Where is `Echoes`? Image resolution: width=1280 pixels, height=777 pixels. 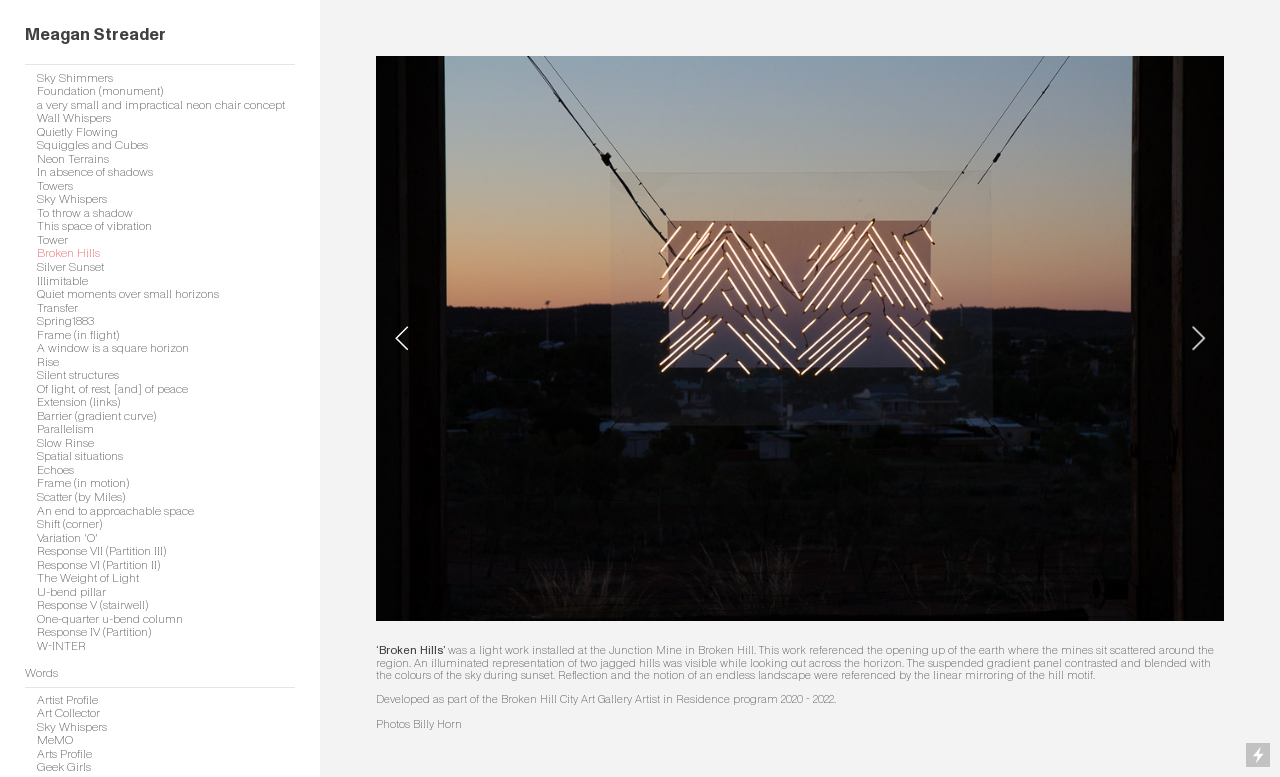
Echoes is located at coordinates (55, 470).